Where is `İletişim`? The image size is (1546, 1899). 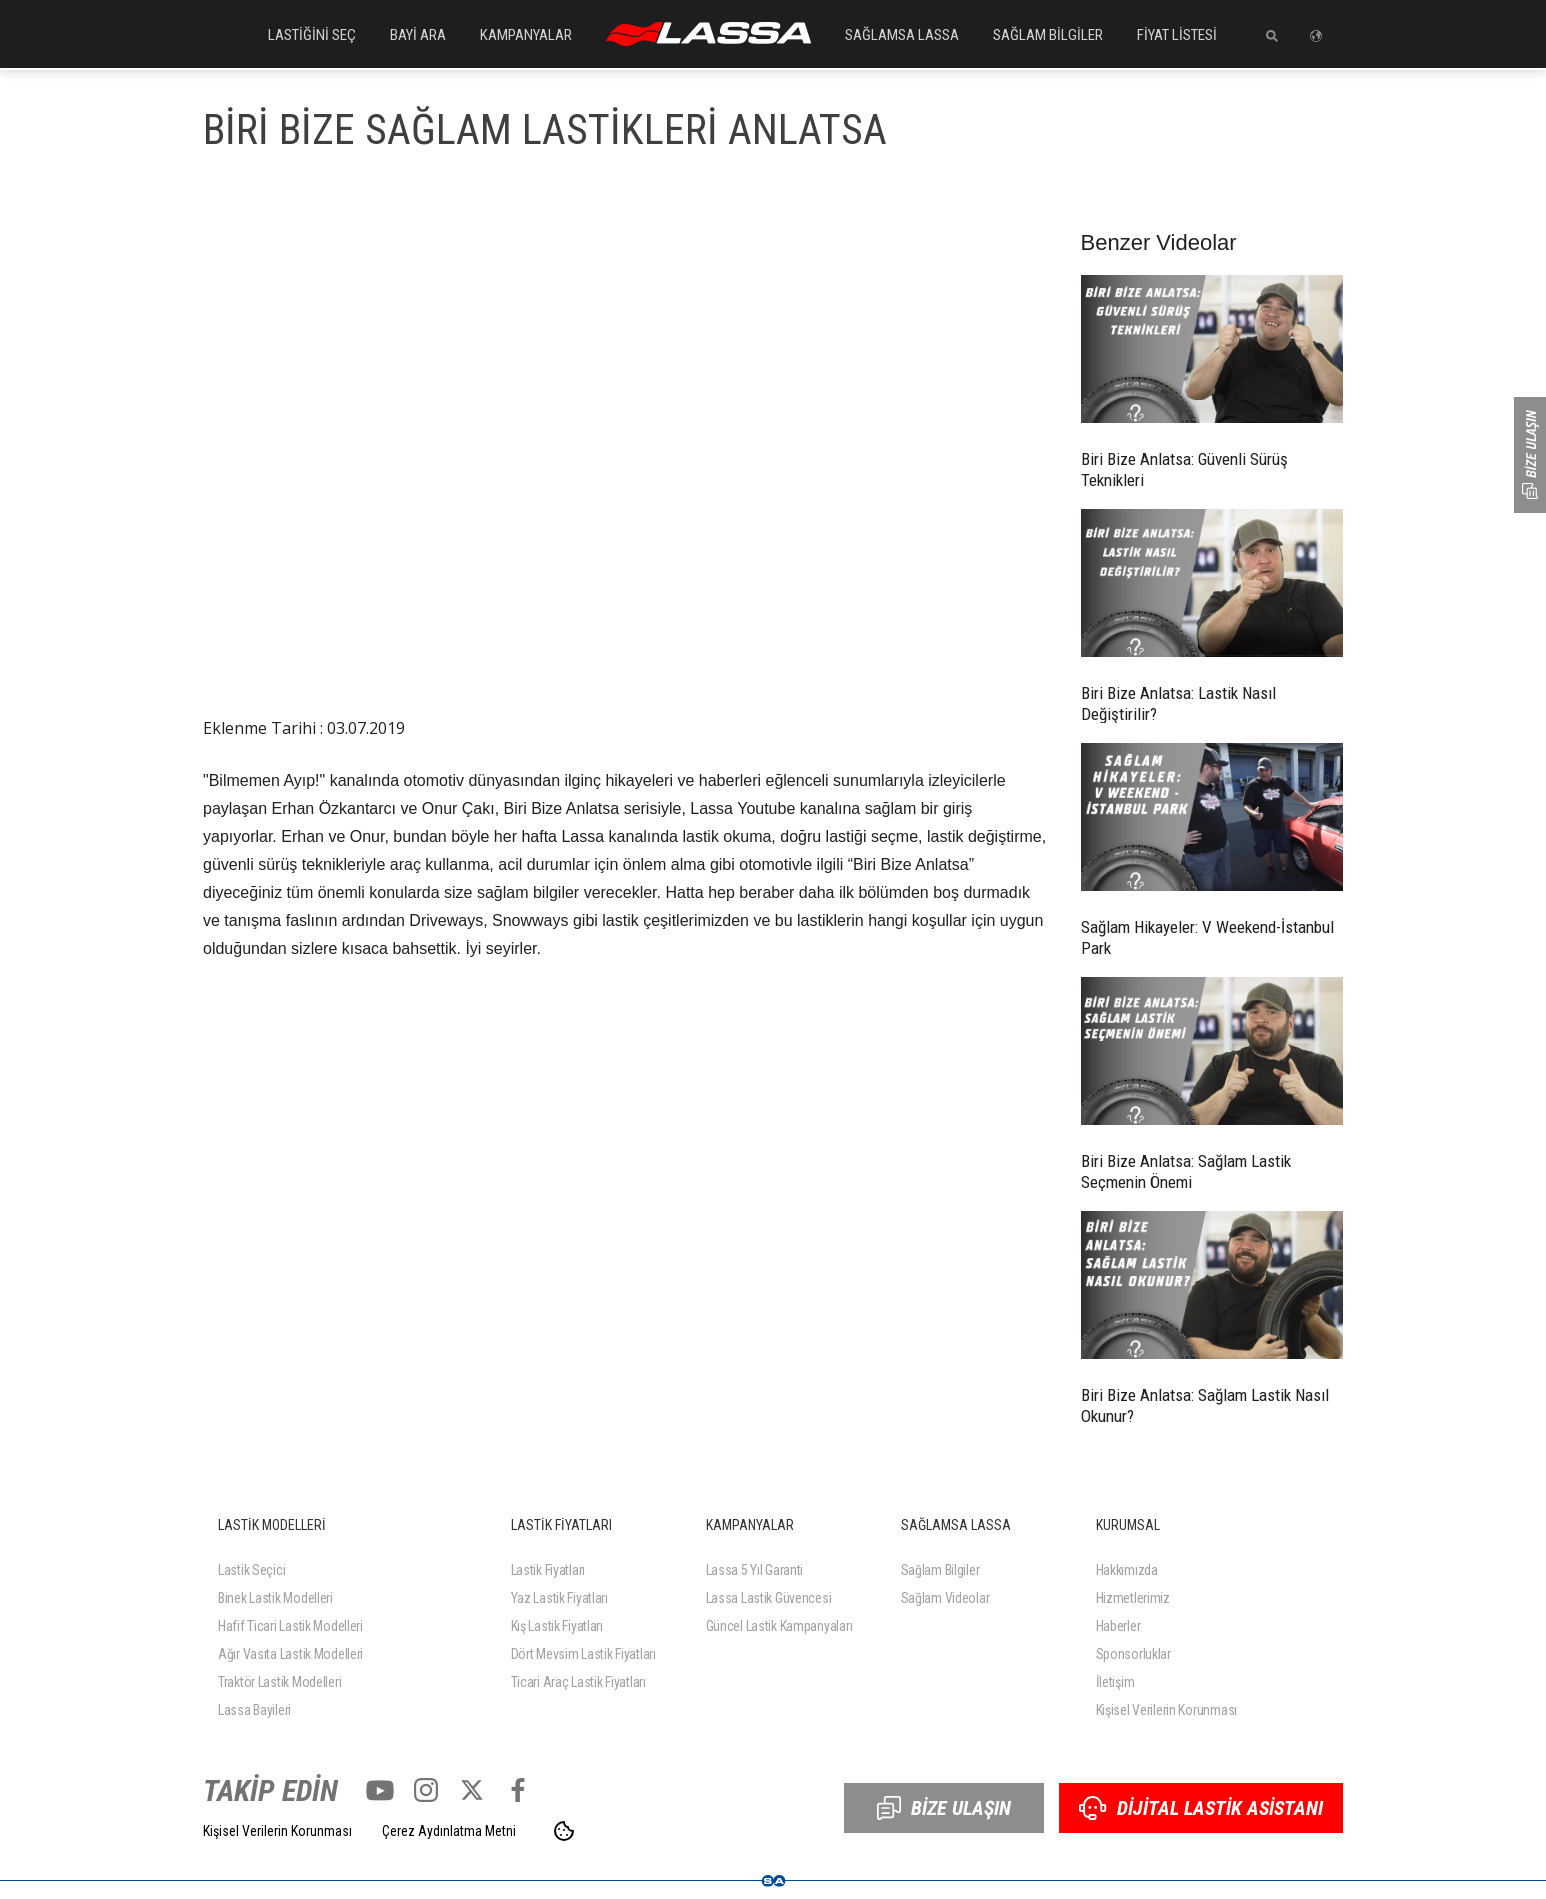
İletişim is located at coordinates (1115, 1682).